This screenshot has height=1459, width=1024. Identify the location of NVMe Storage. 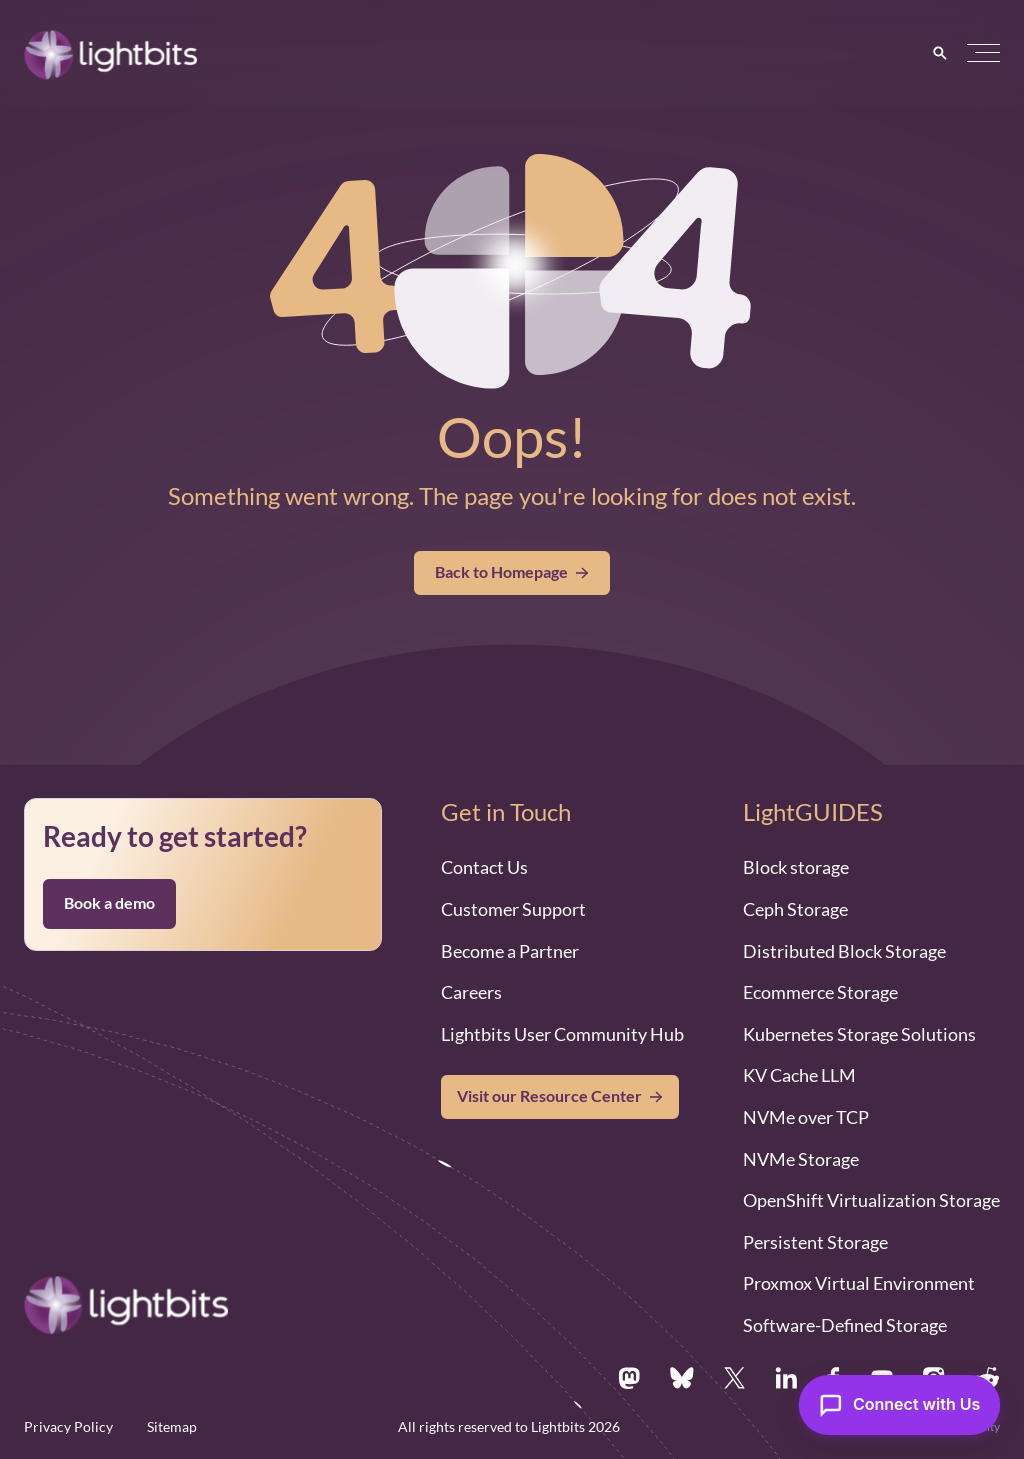
(801, 1159).